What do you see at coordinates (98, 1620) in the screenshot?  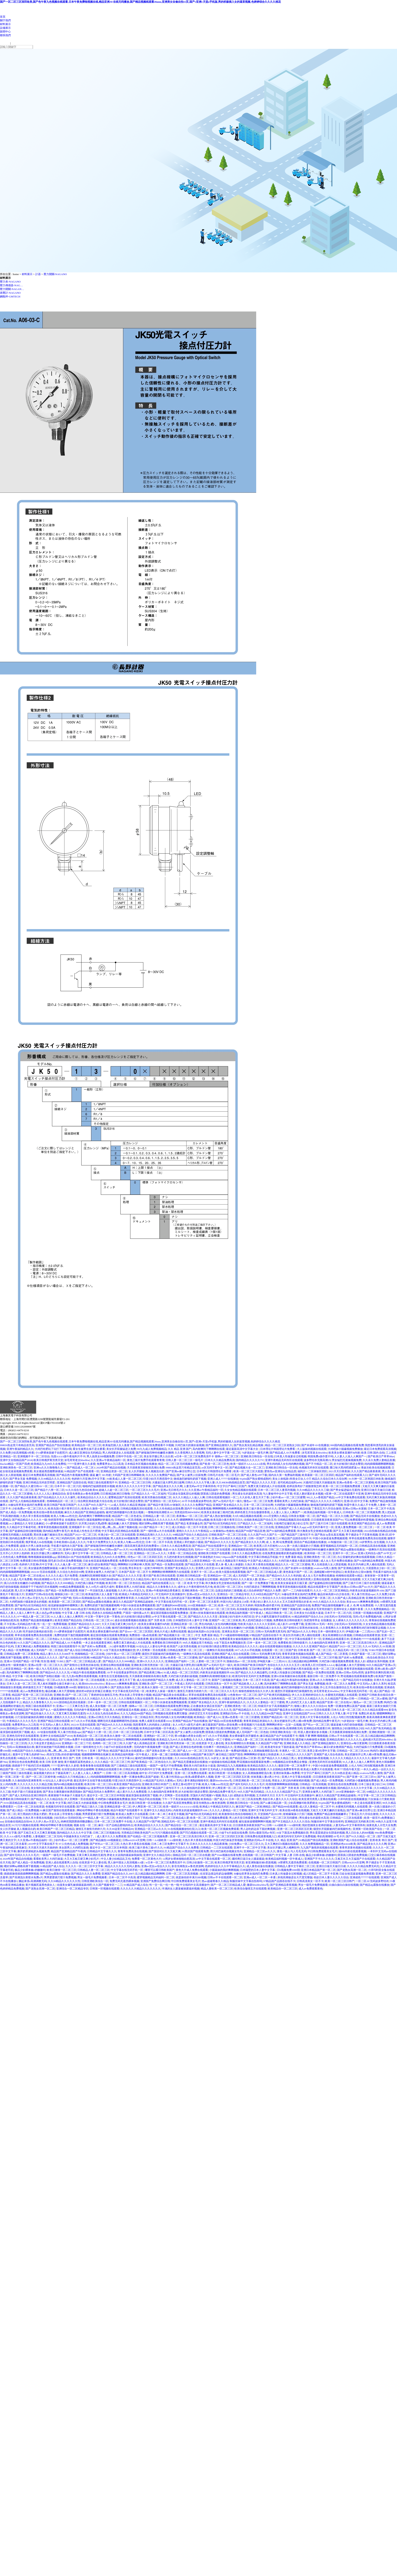 I see `日韩在线一区二区三区AV` at bounding box center [98, 1620].